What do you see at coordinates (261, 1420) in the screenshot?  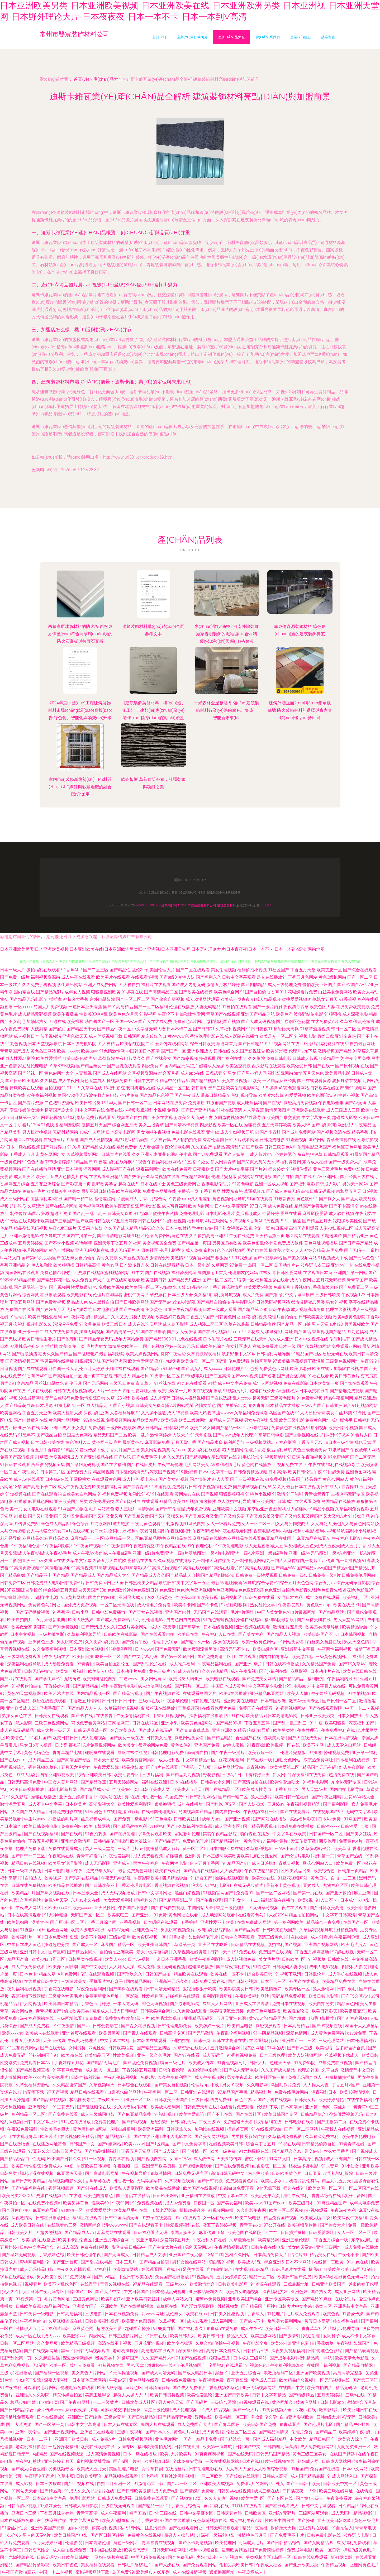 I see `男女午夜福利影院` at bounding box center [261, 1420].